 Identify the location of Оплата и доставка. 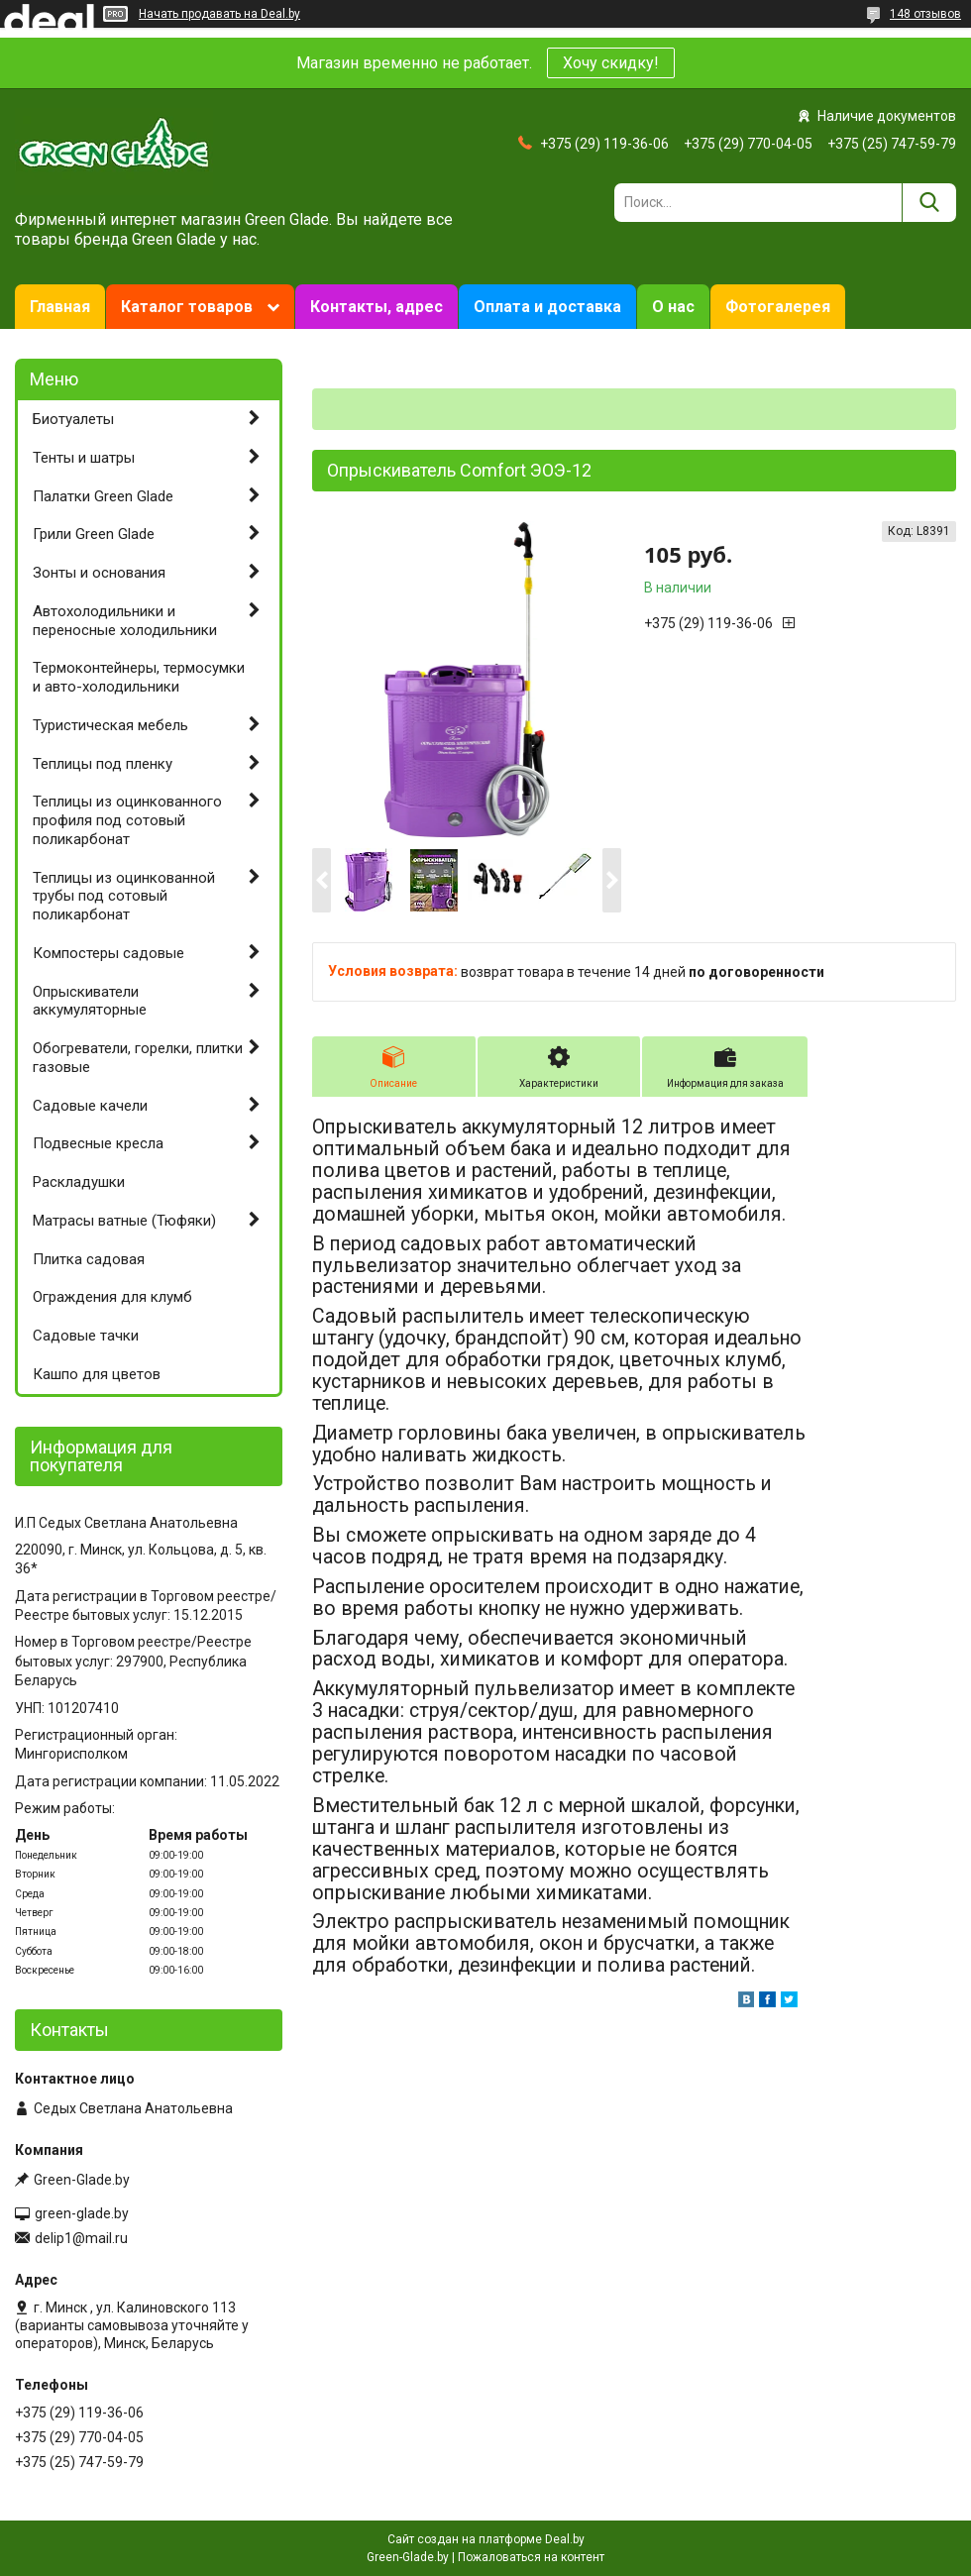
(547, 306).